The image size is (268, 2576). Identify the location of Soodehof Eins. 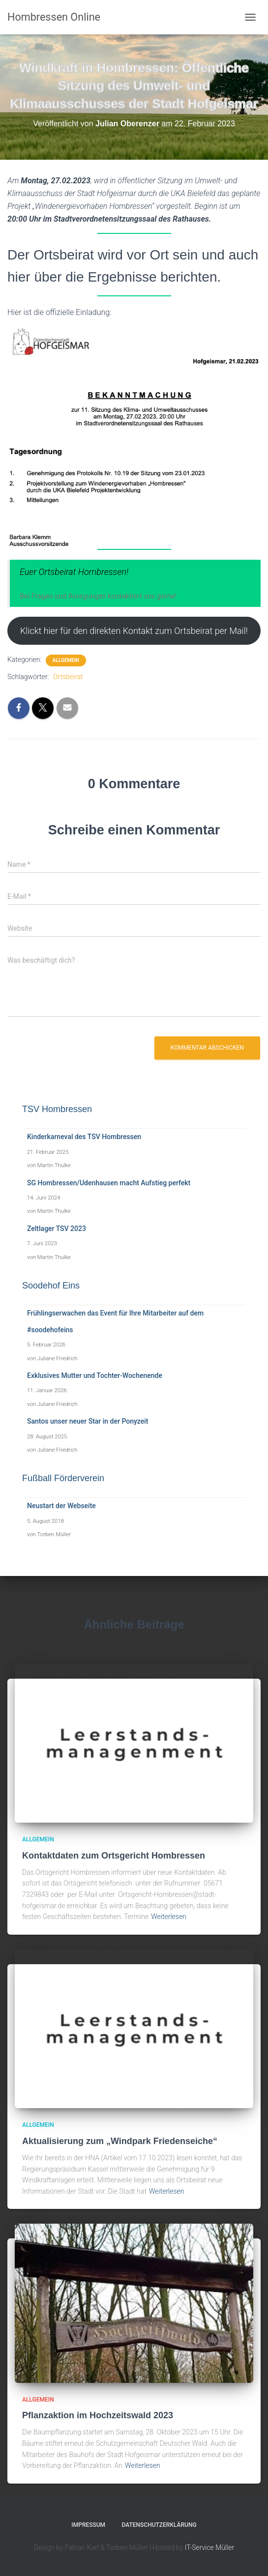
(51, 1285).